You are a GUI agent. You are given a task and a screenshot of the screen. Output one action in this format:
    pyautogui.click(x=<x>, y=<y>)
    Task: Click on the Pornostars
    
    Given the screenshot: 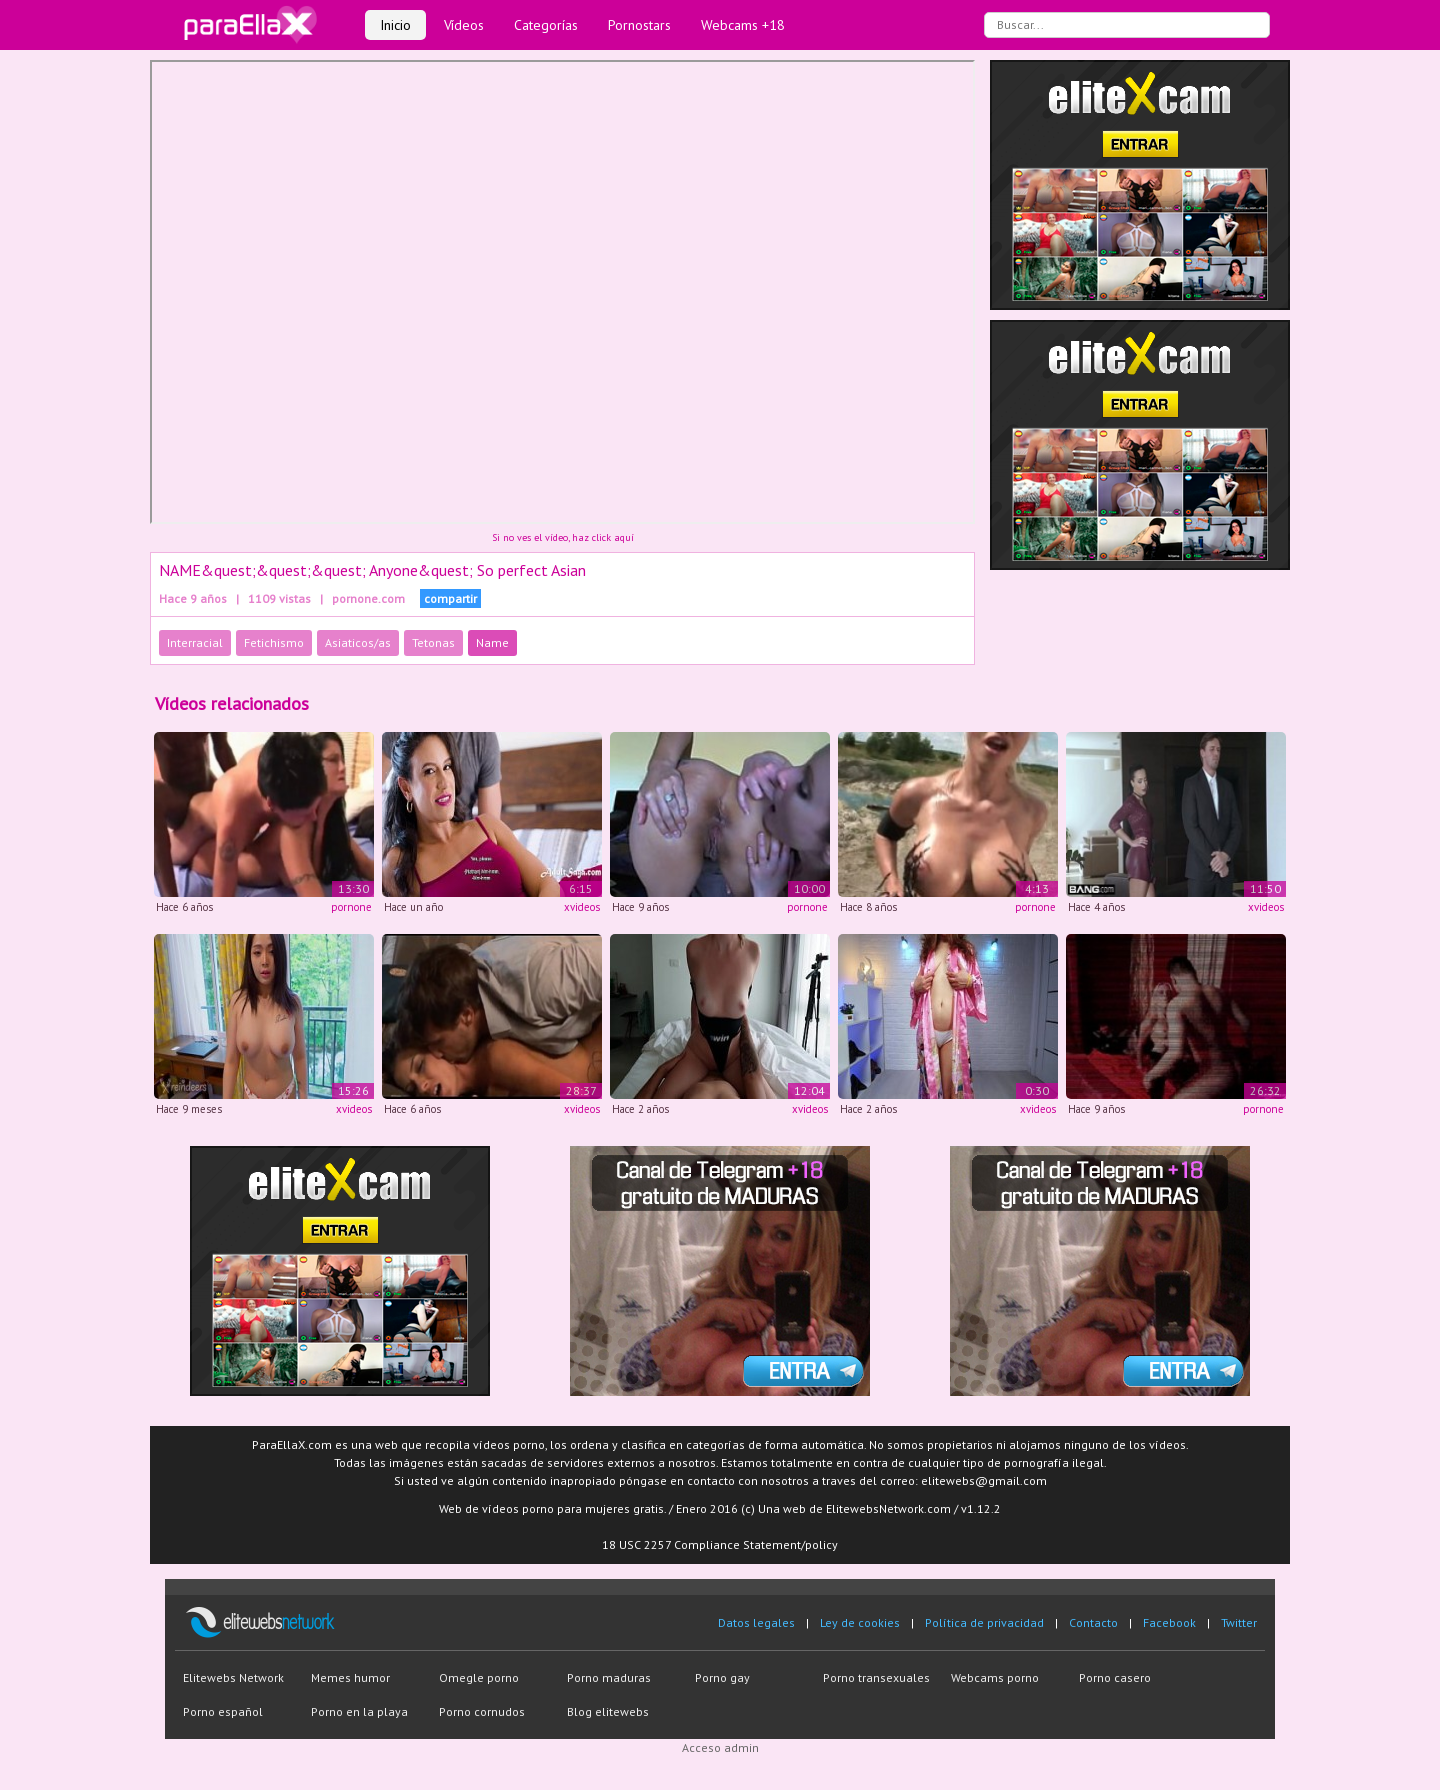 What is the action you would take?
    pyautogui.click(x=639, y=25)
    